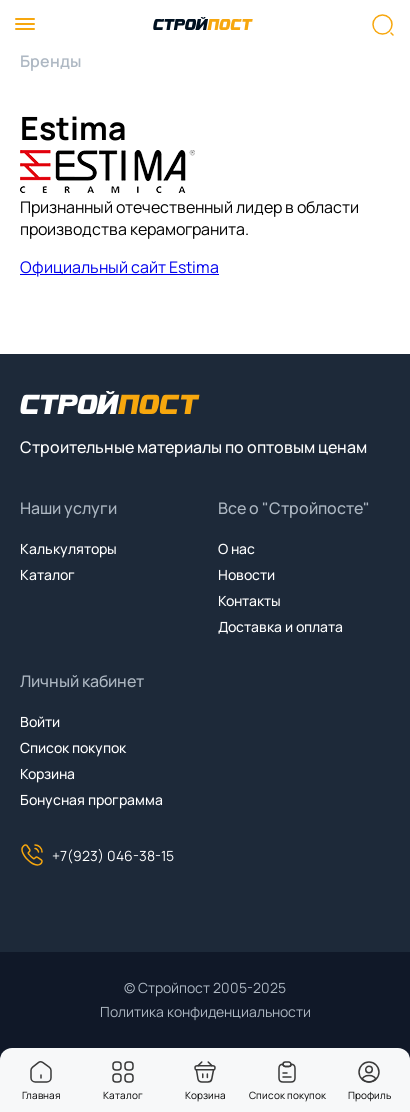  What do you see at coordinates (383, 25) in the screenshot?
I see `[Нажмите, чтобы начать поиск]` at bounding box center [383, 25].